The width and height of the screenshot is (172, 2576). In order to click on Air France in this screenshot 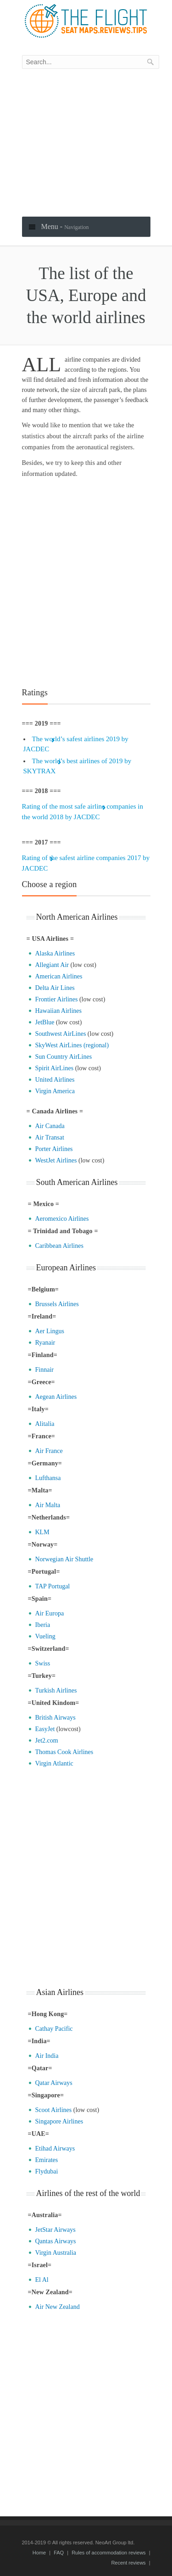, I will do `click(49, 1450)`.